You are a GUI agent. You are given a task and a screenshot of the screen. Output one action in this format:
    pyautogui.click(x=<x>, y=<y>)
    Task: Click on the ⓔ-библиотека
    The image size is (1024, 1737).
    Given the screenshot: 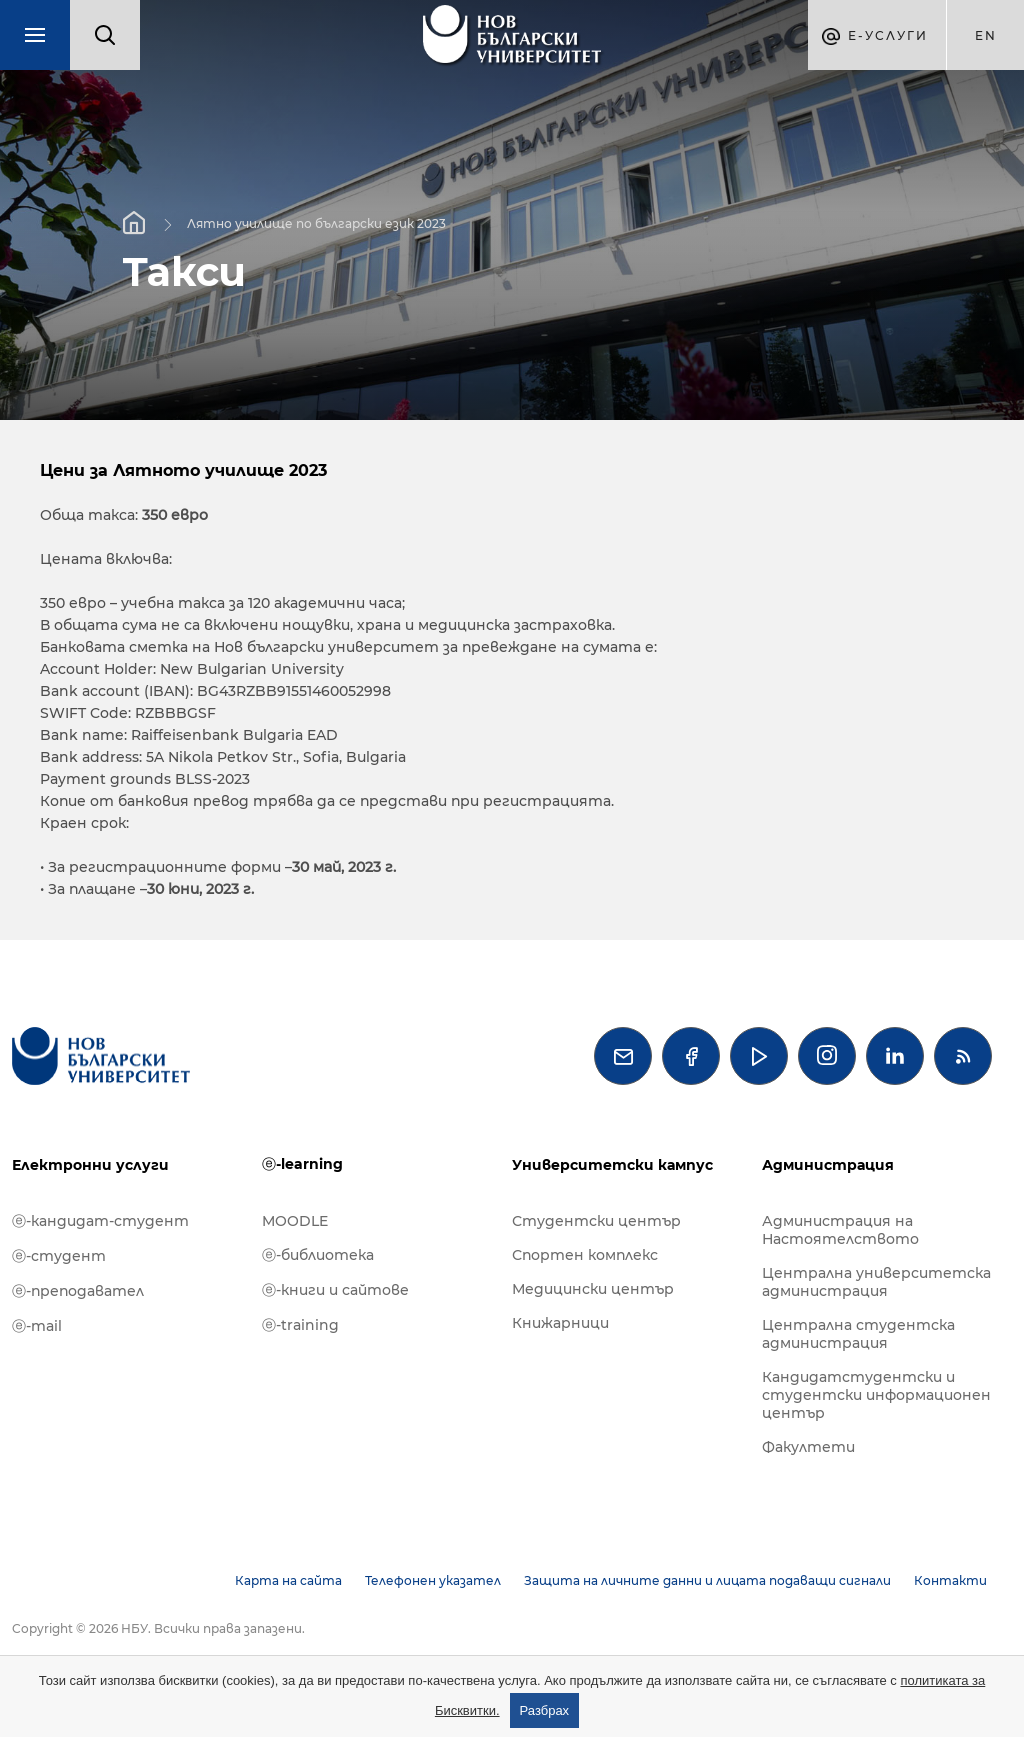 What is the action you would take?
    pyautogui.click(x=318, y=1255)
    